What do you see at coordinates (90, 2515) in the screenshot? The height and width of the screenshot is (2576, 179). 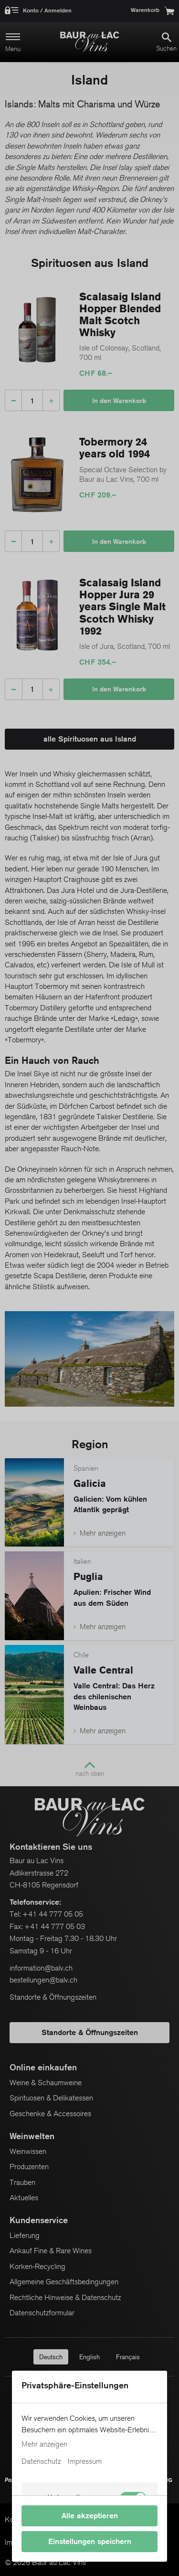 I see `Alle akzeptieren` at bounding box center [90, 2515].